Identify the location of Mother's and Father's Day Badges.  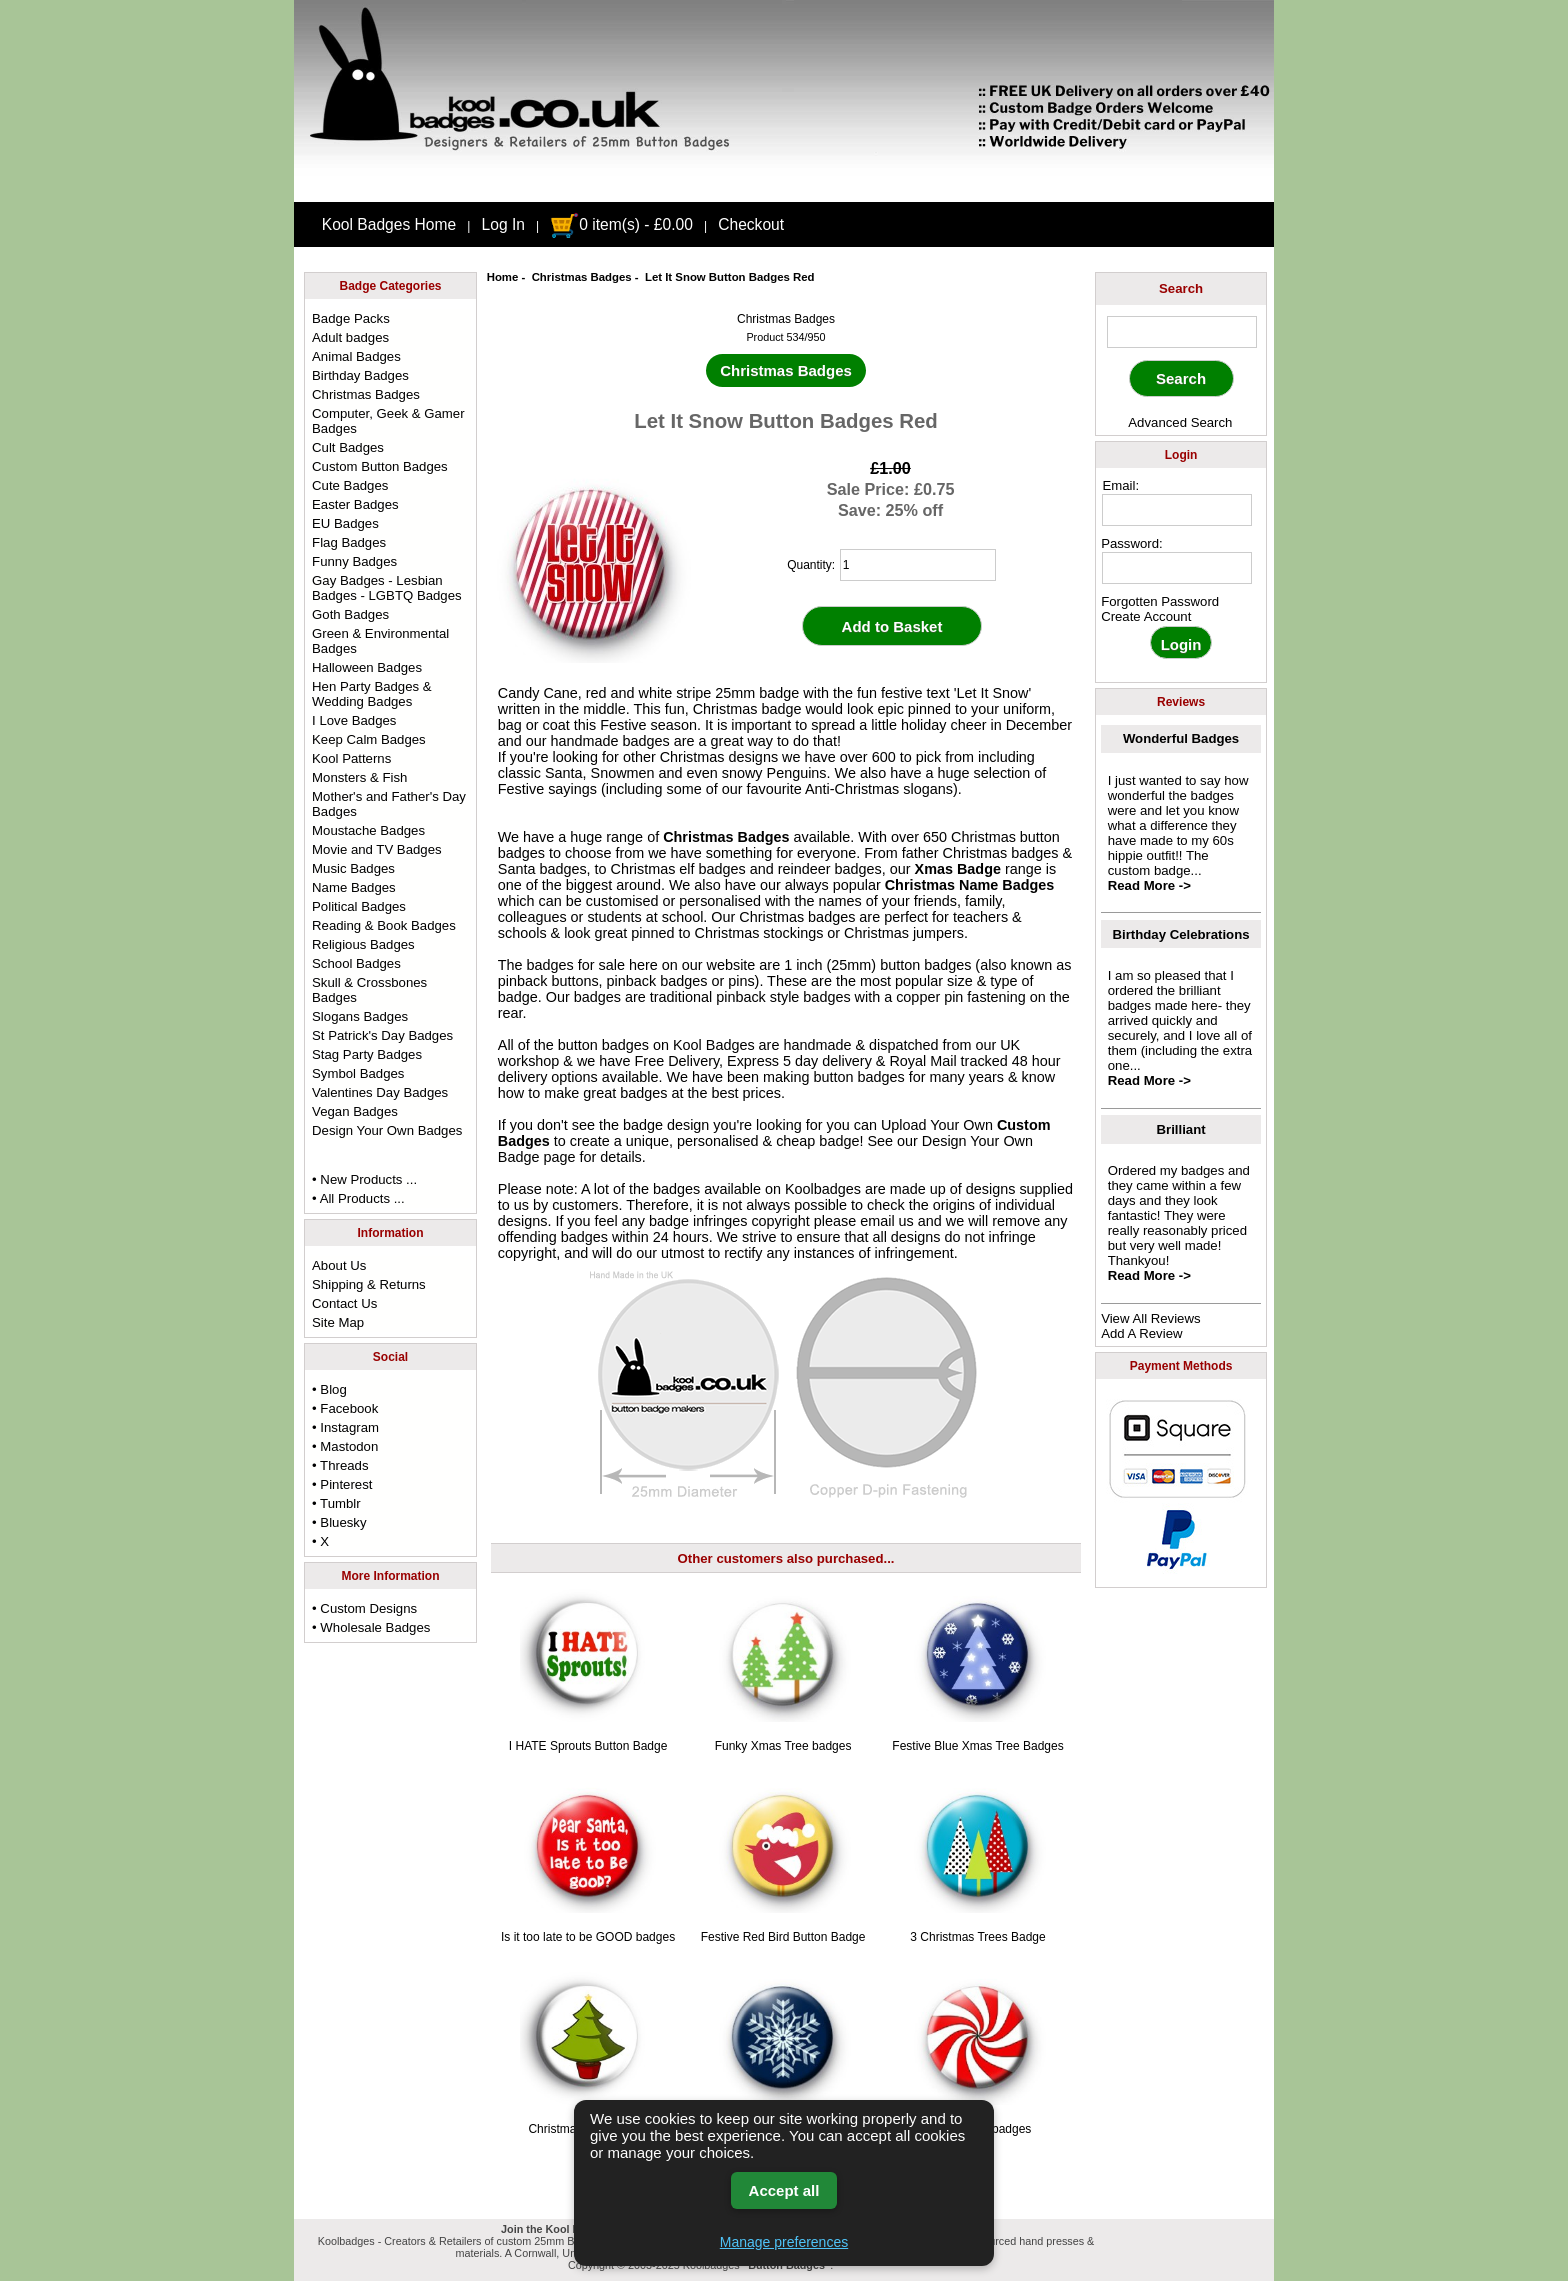
(389, 804).